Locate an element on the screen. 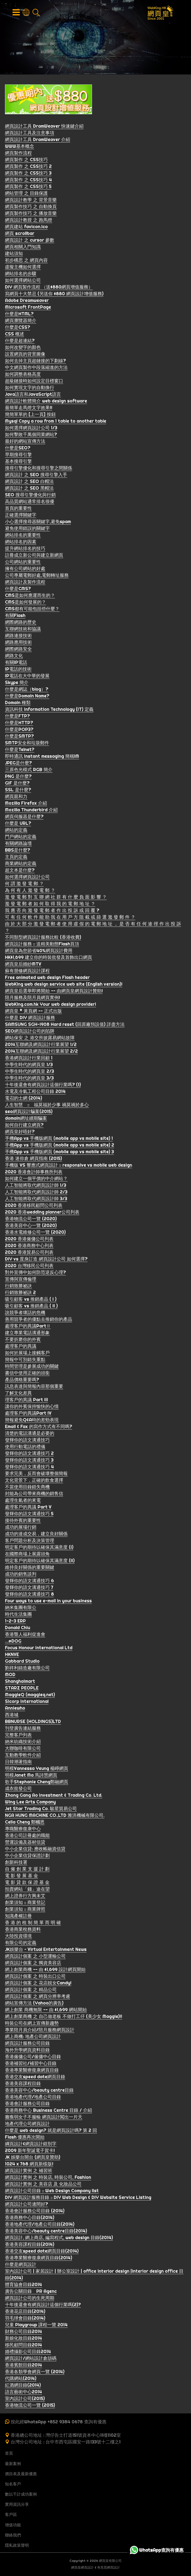 The width and height of the screenshot is (191, 2576). 不同類型網頁設計服務比較 (香港收費) is located at coordinates (43, 938).